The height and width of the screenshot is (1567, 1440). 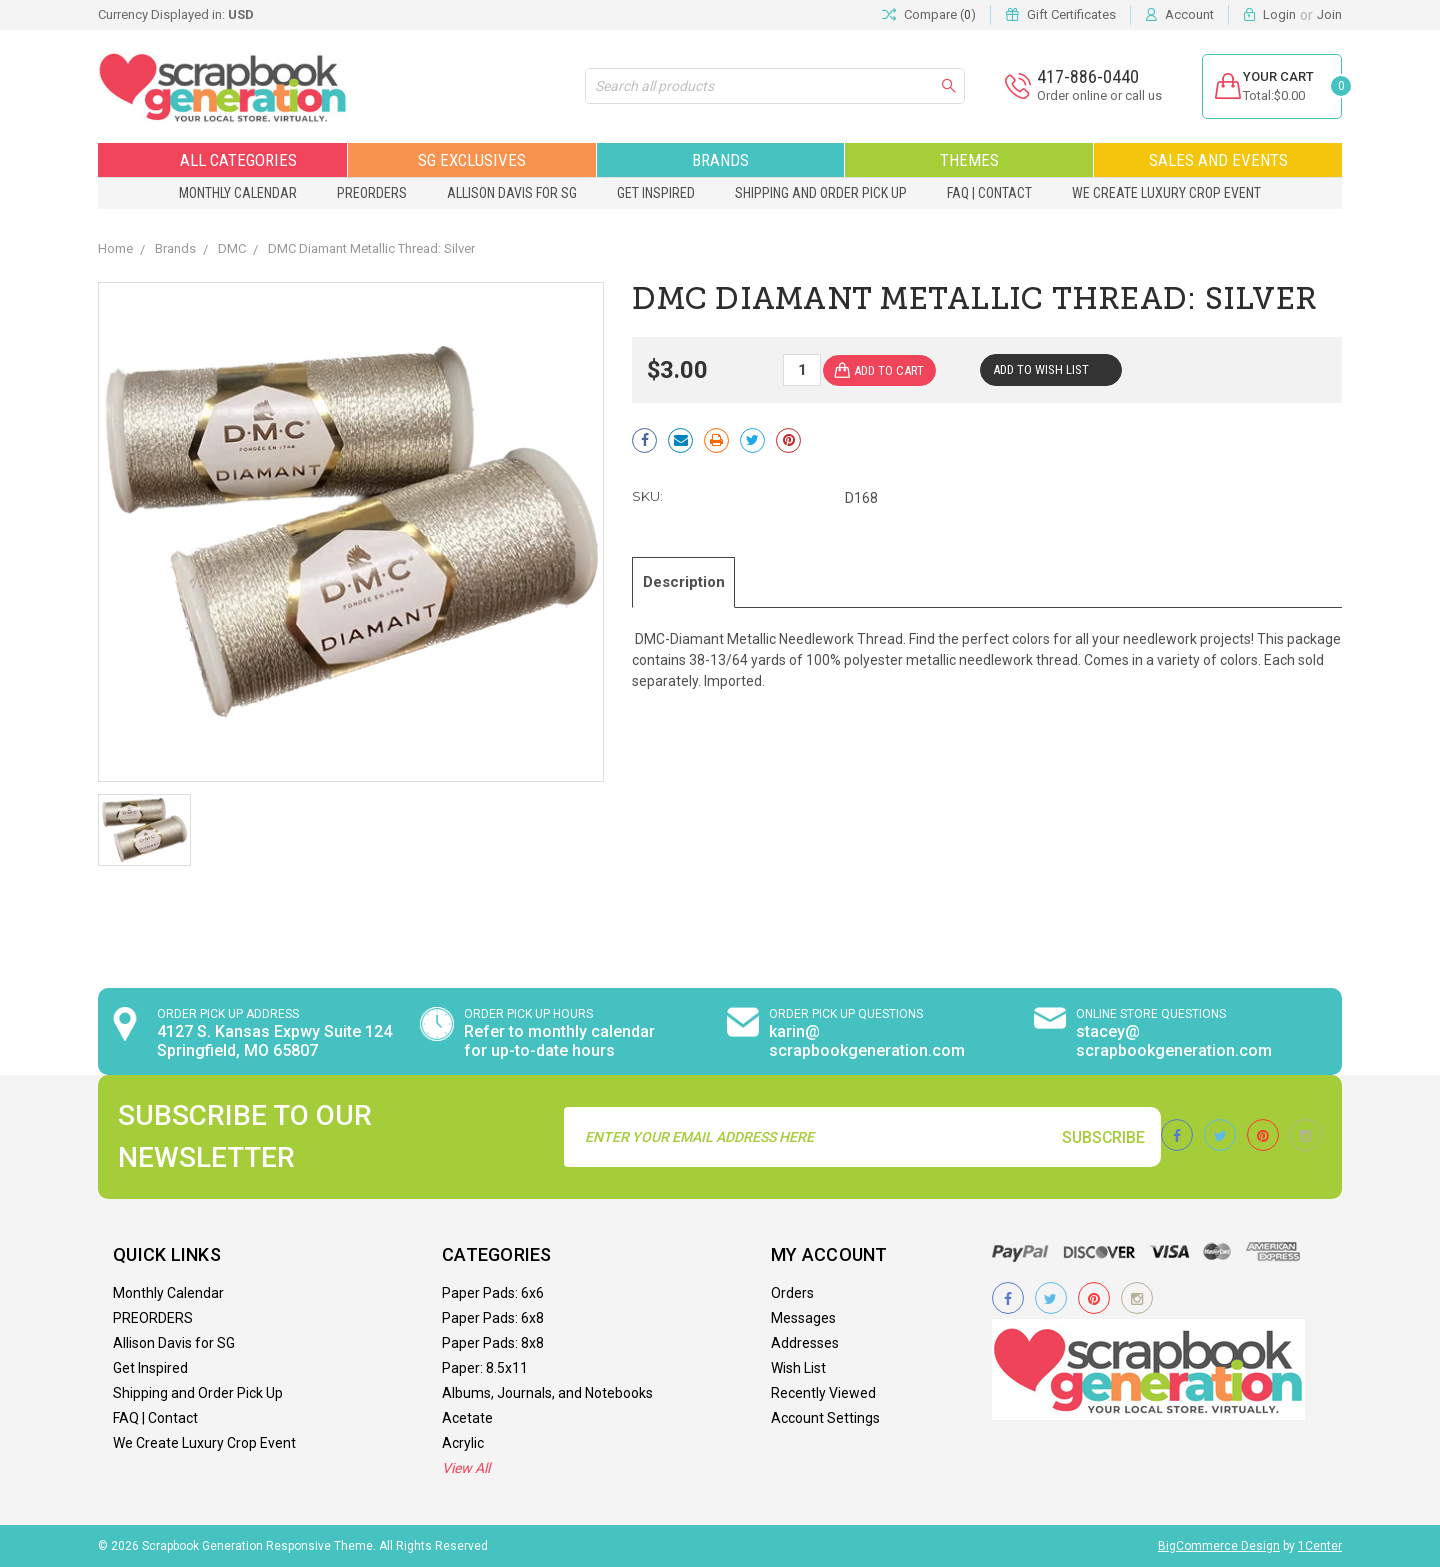 I want to click on Gift Certificates, so click(x=1071, y=14).